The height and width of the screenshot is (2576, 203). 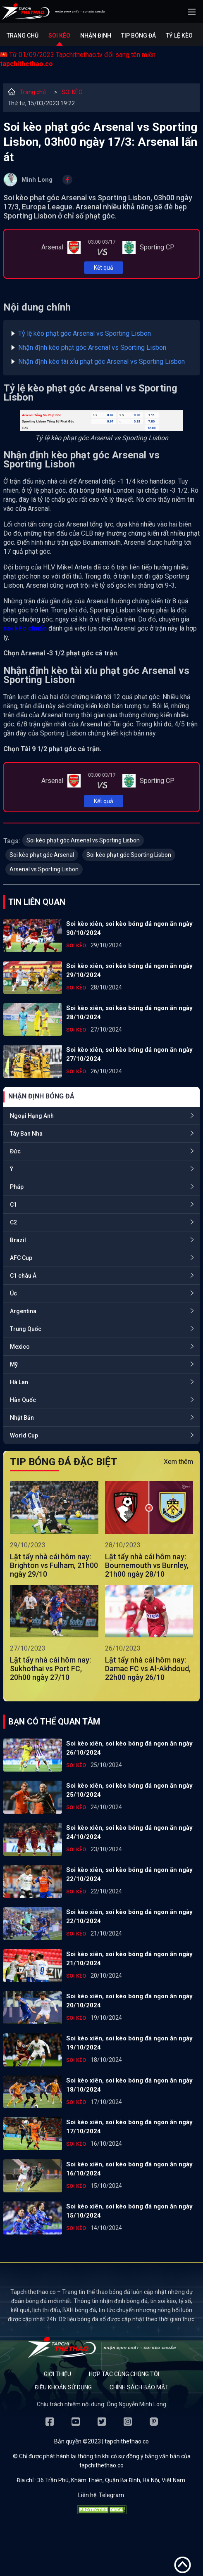 I want to click on Ngoại Hạng Anh, so click(x=32, y=1115).